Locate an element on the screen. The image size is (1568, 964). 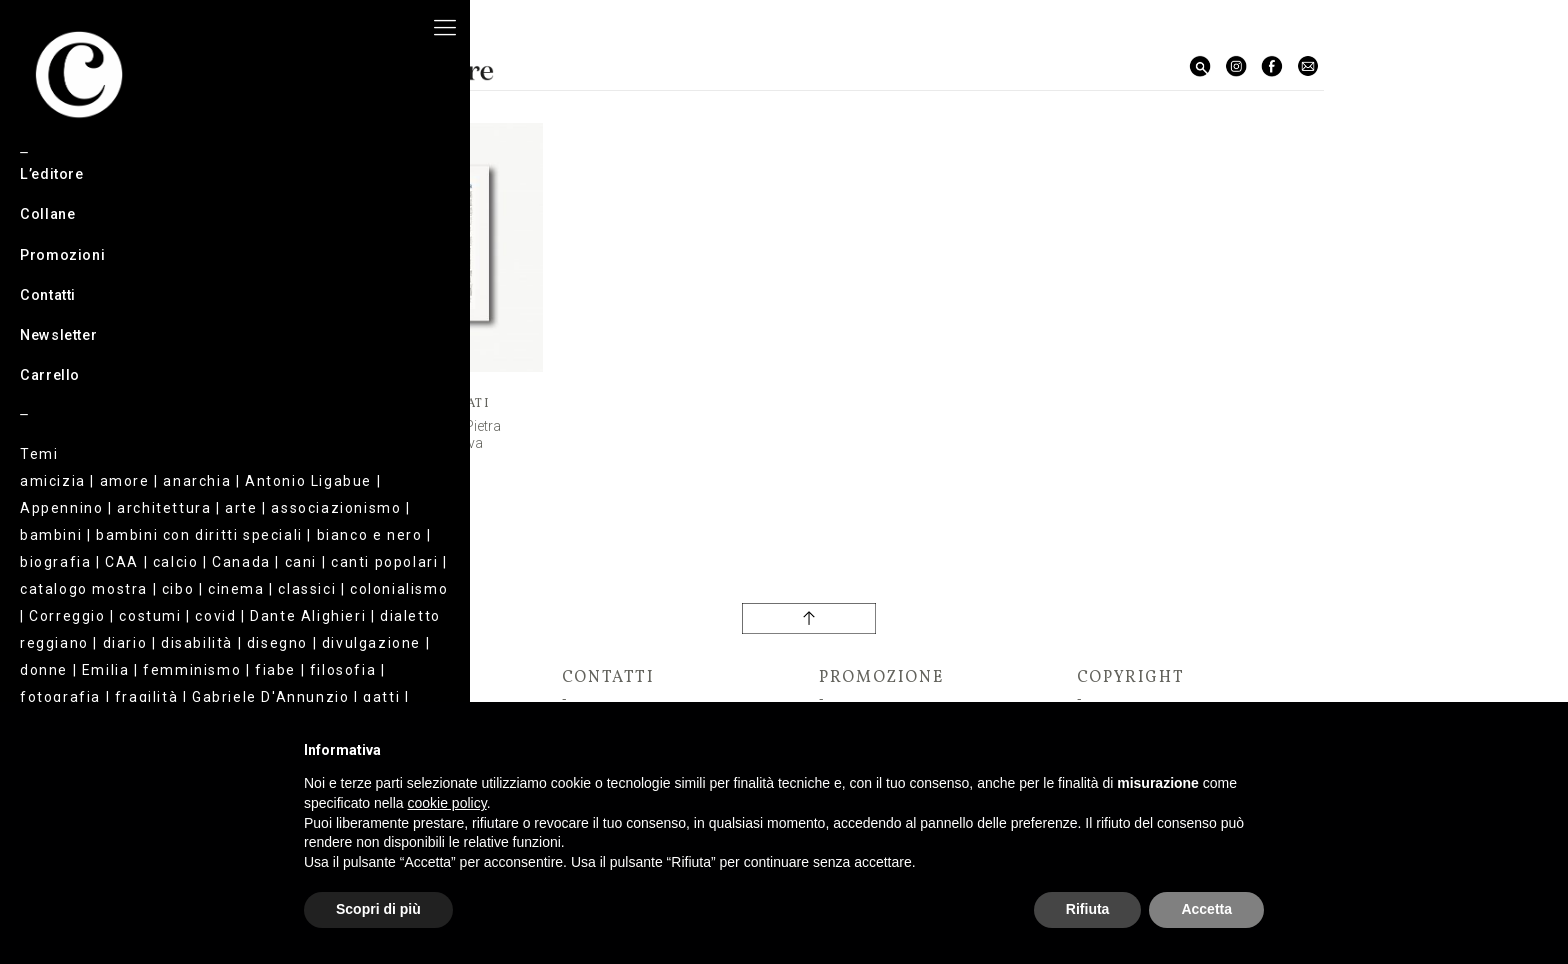
Corrado Tagliati is located at coordinates (418, 404).